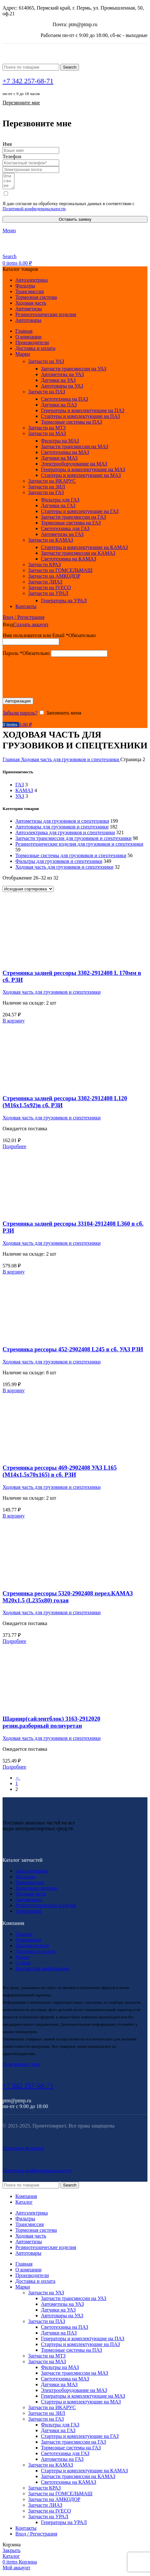  What do you see at coordinates (58, 508) in the screenshot?
I see `Датчики на ГАЗ` at bounding box center [58, 508].